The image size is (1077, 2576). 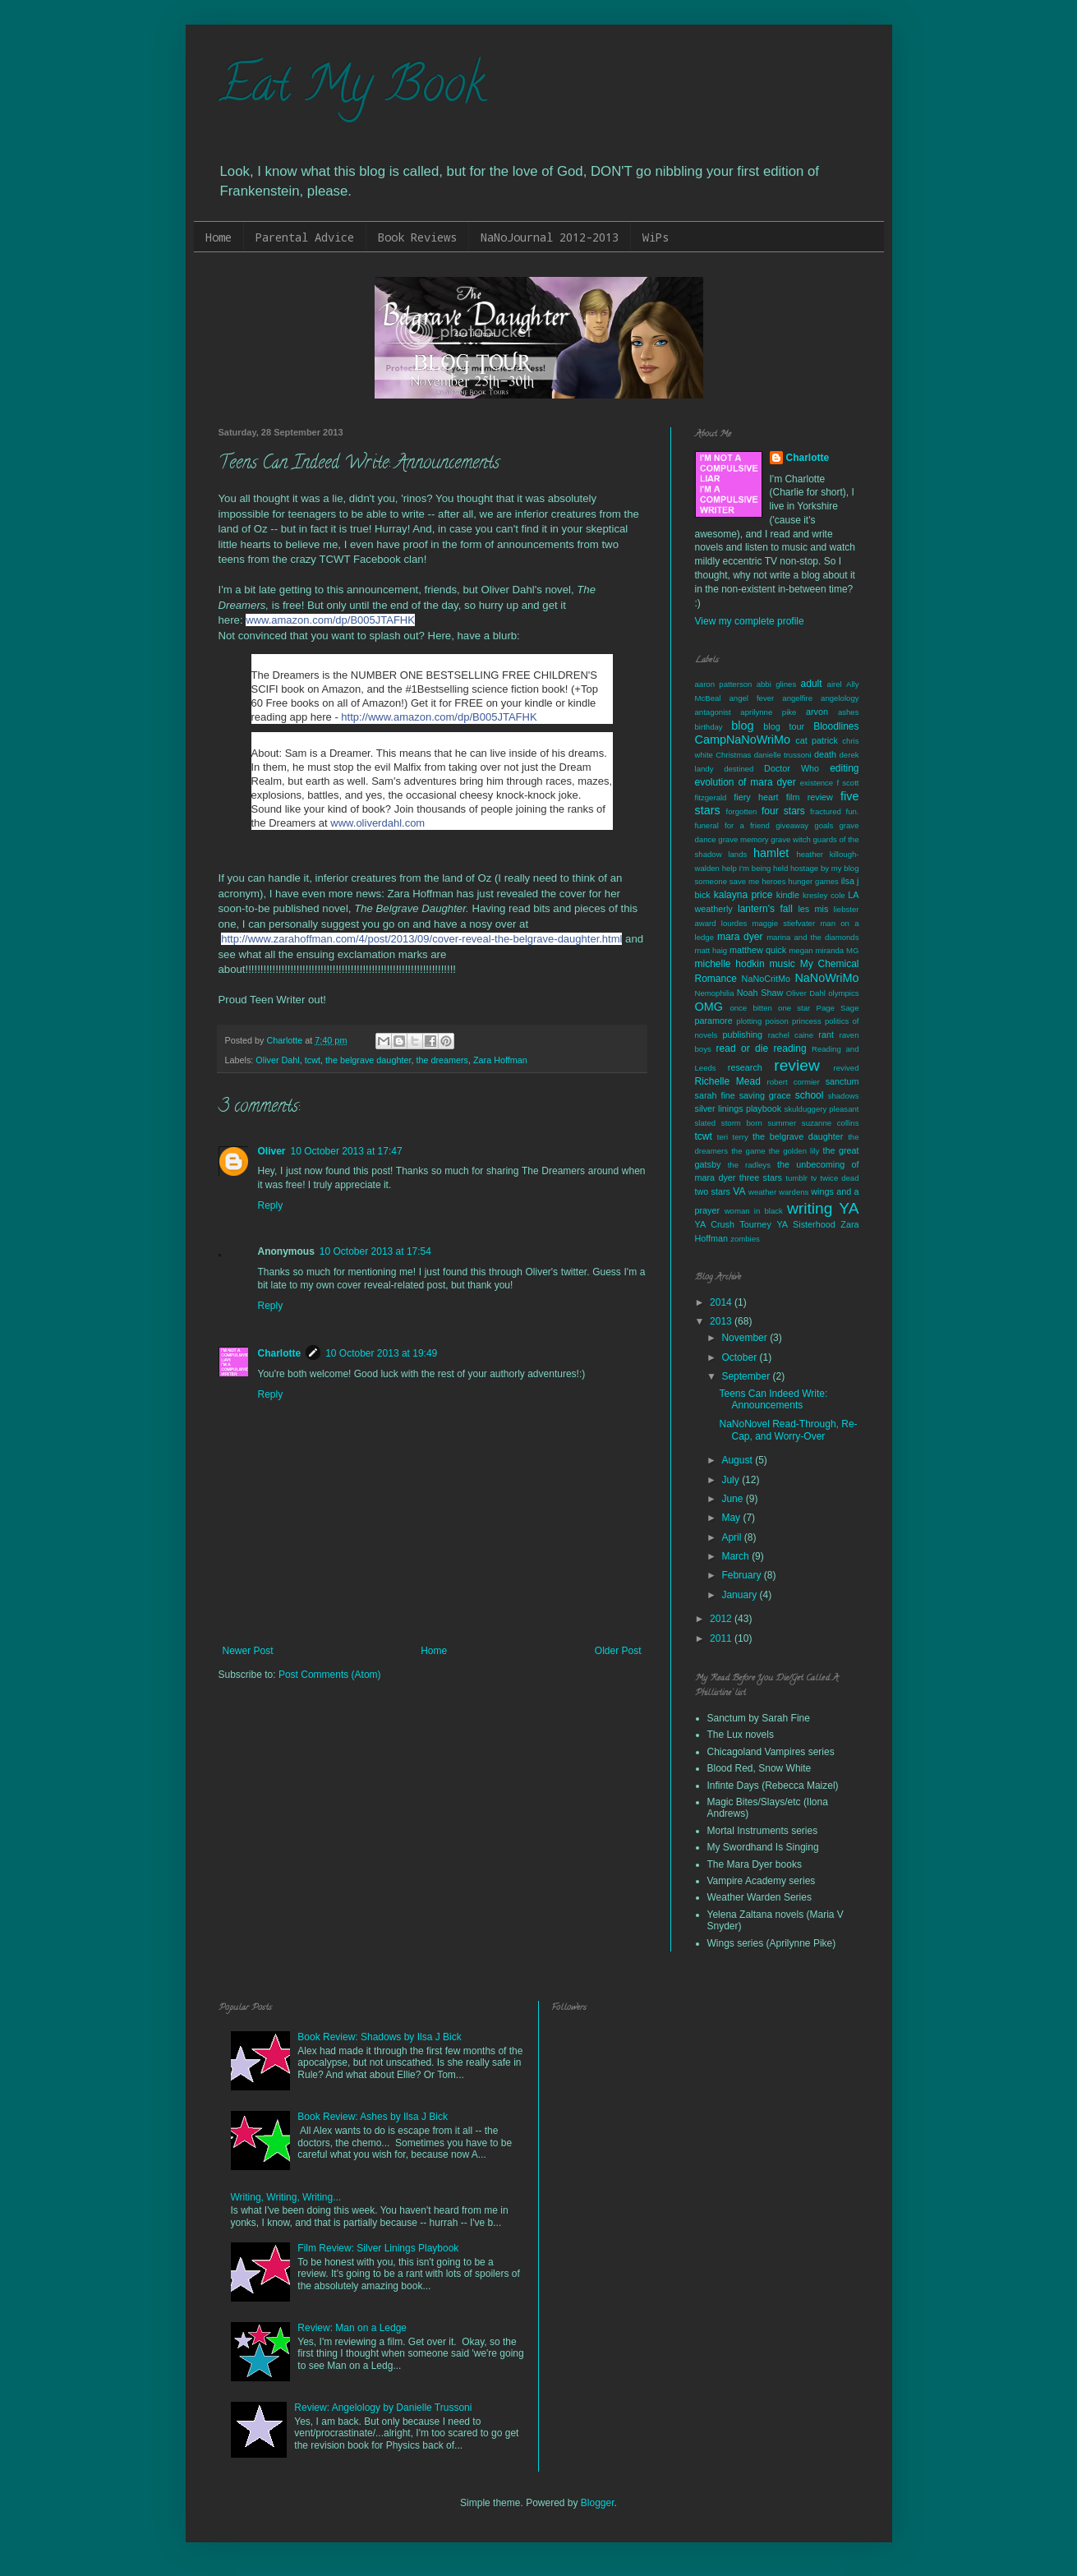 What do you see at coordinates (813, 909) in the screenshot?
I see `les mis` at bounding box center [813, 909].